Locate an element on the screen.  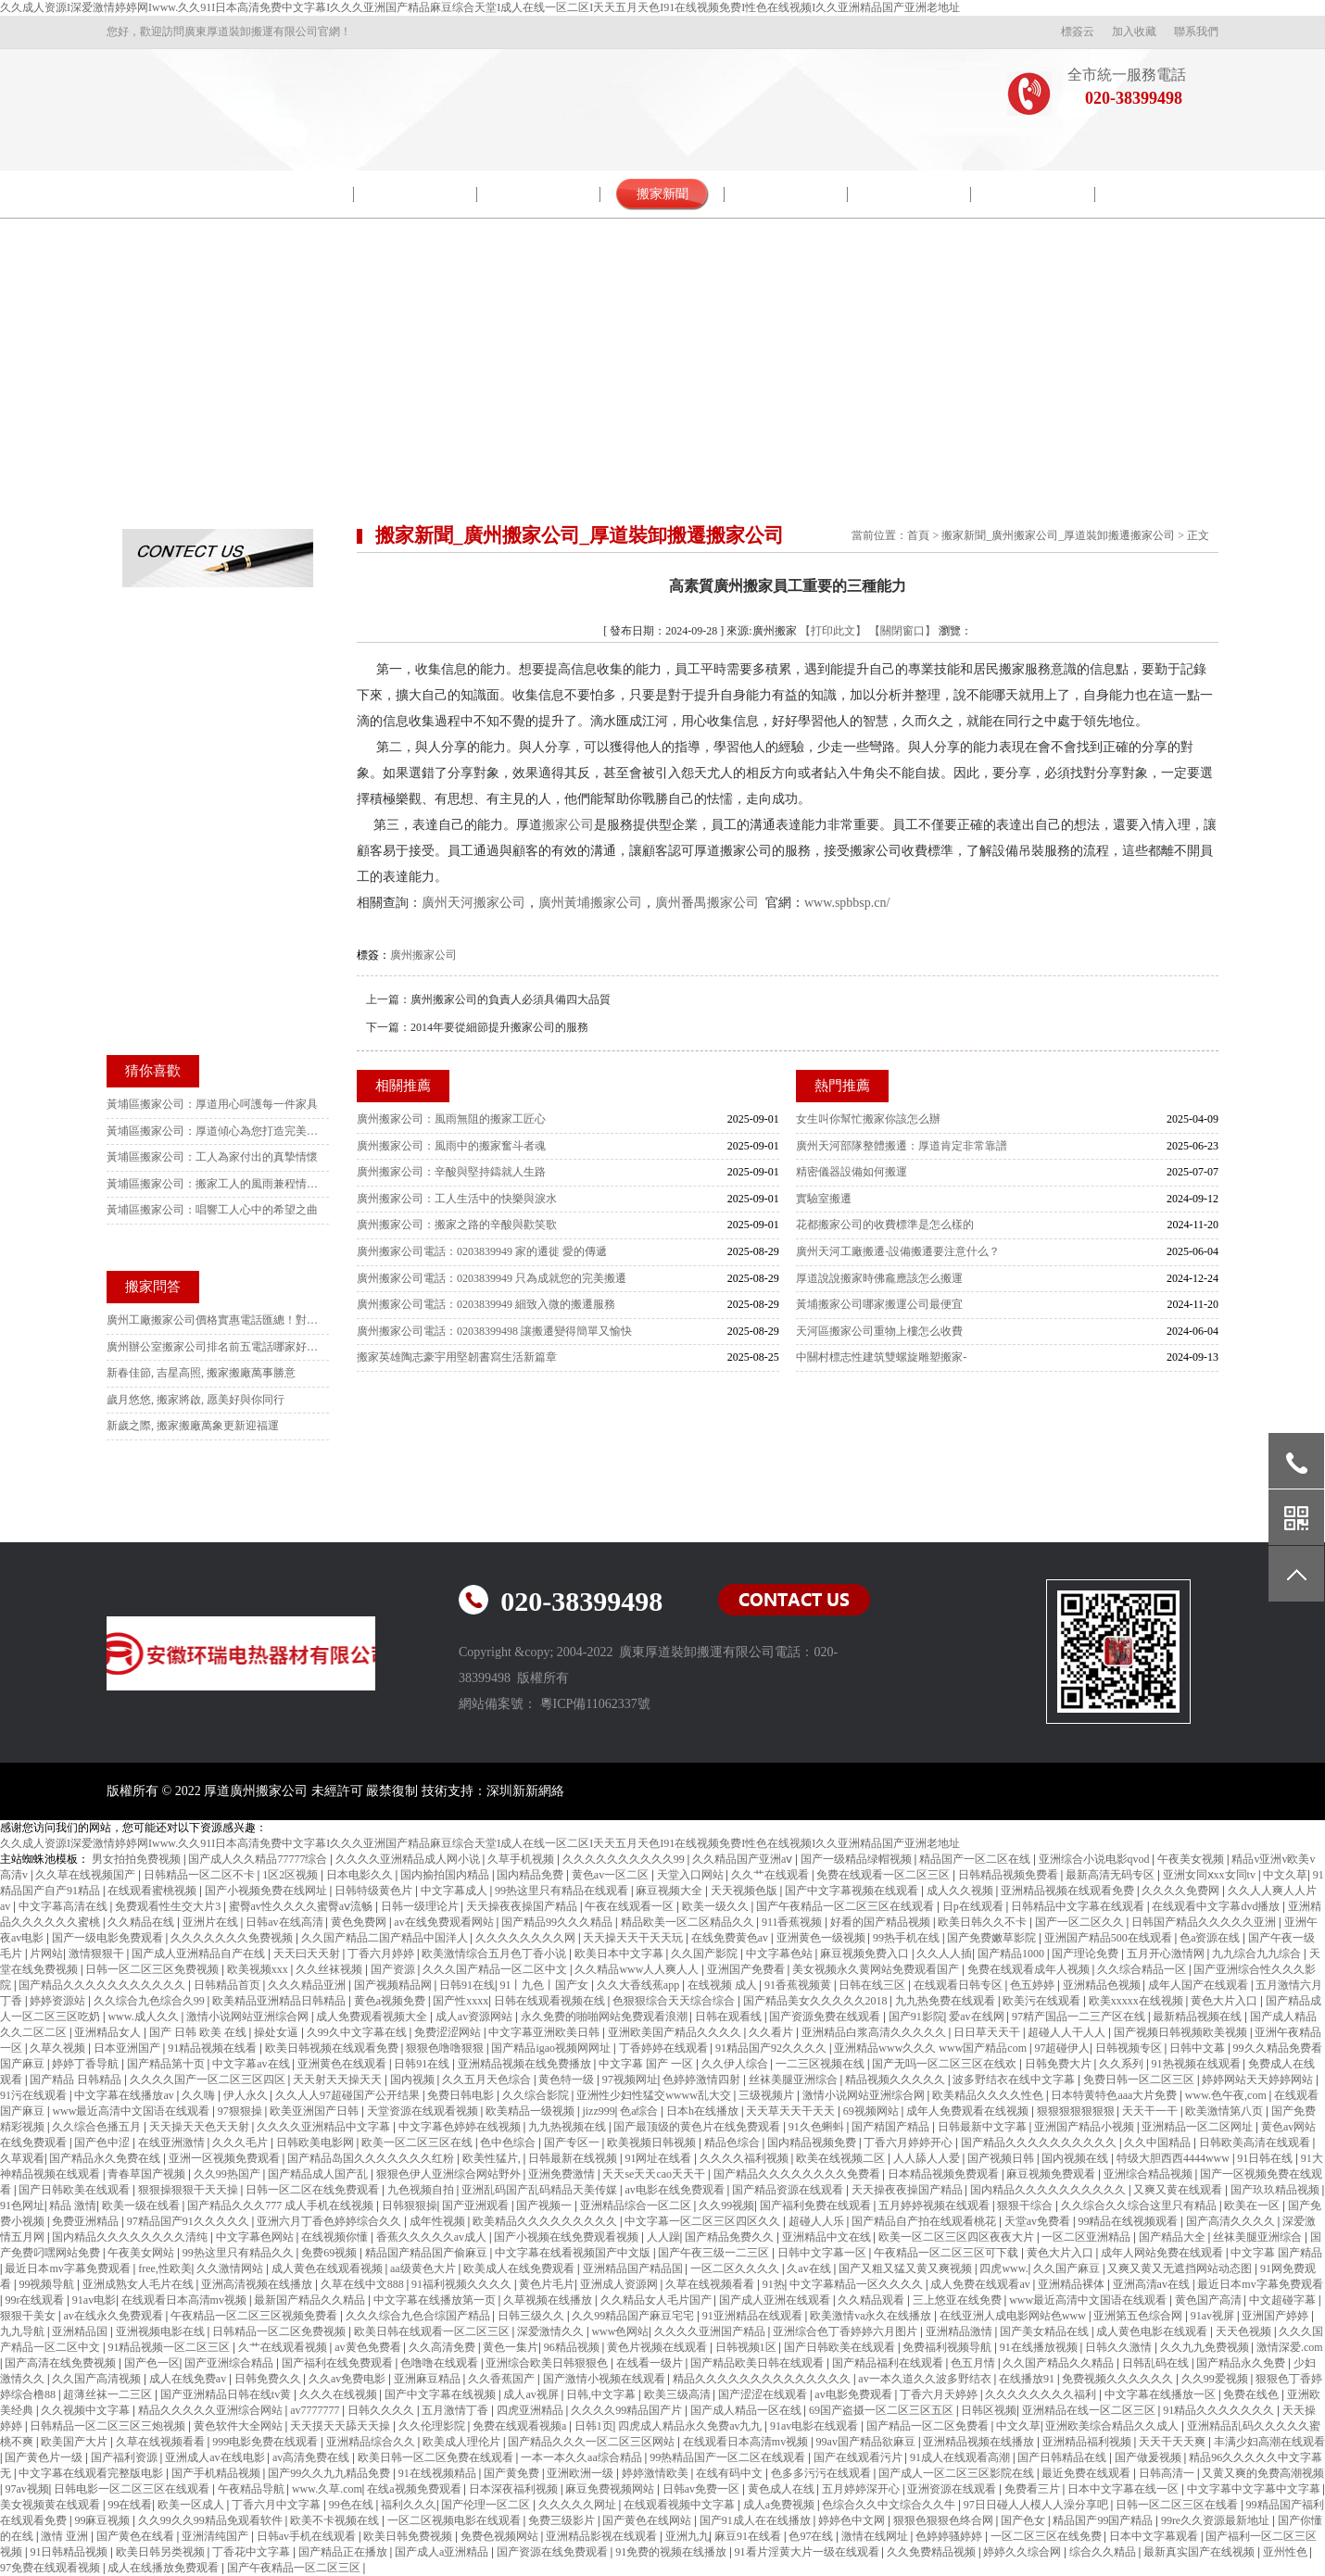
欧美一区二区三区在线 is located at coordinates (418, 2142).